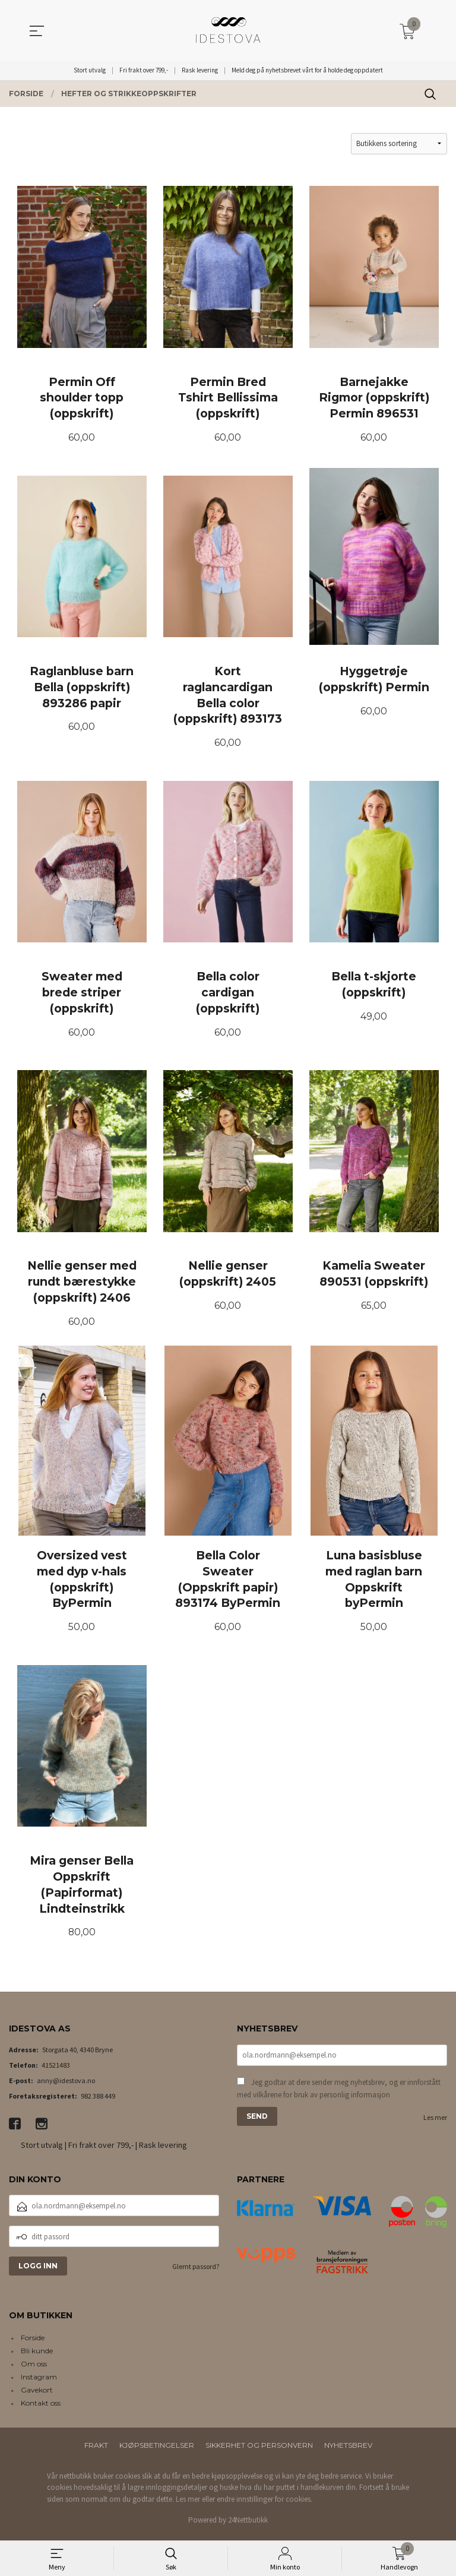 The image size is (456, 2576). Describe the element at coordinates (156, 2449) in the screenshot. I see `Kjøpsbetingelser` at that location.